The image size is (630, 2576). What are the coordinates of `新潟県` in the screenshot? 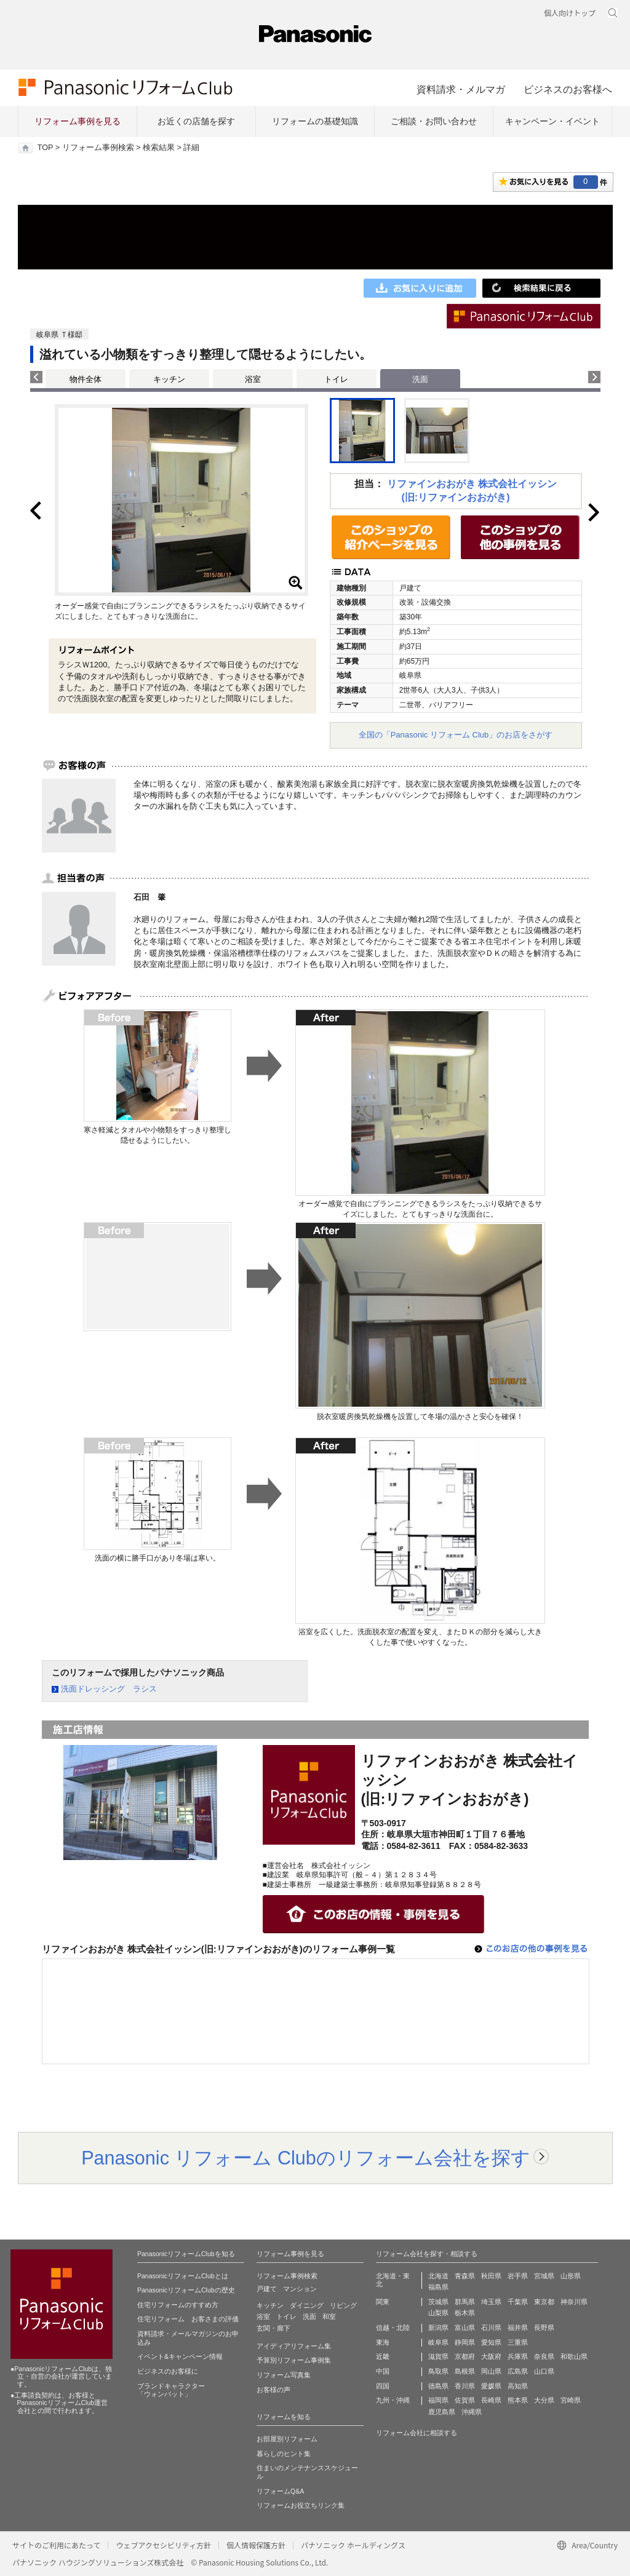 It's located at (438, 2327).